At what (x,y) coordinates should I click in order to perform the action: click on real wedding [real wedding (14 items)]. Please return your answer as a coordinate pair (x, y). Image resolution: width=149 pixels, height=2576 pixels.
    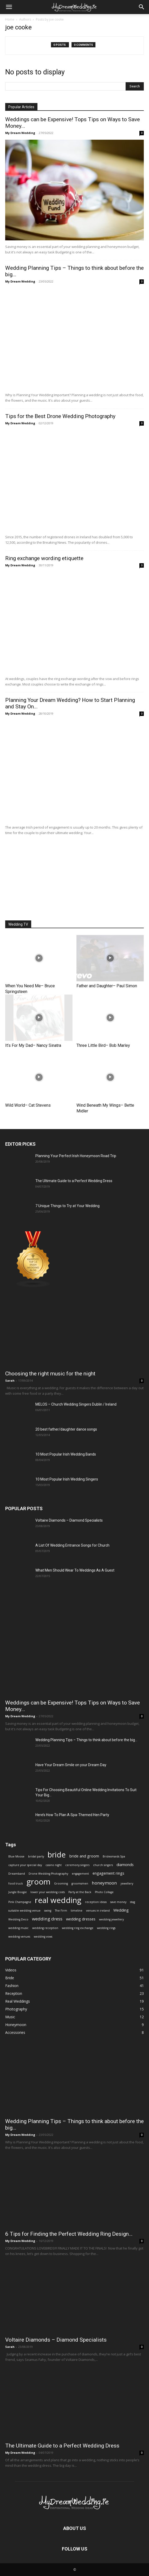
    Looking at the image, I should click on (58, 1900).